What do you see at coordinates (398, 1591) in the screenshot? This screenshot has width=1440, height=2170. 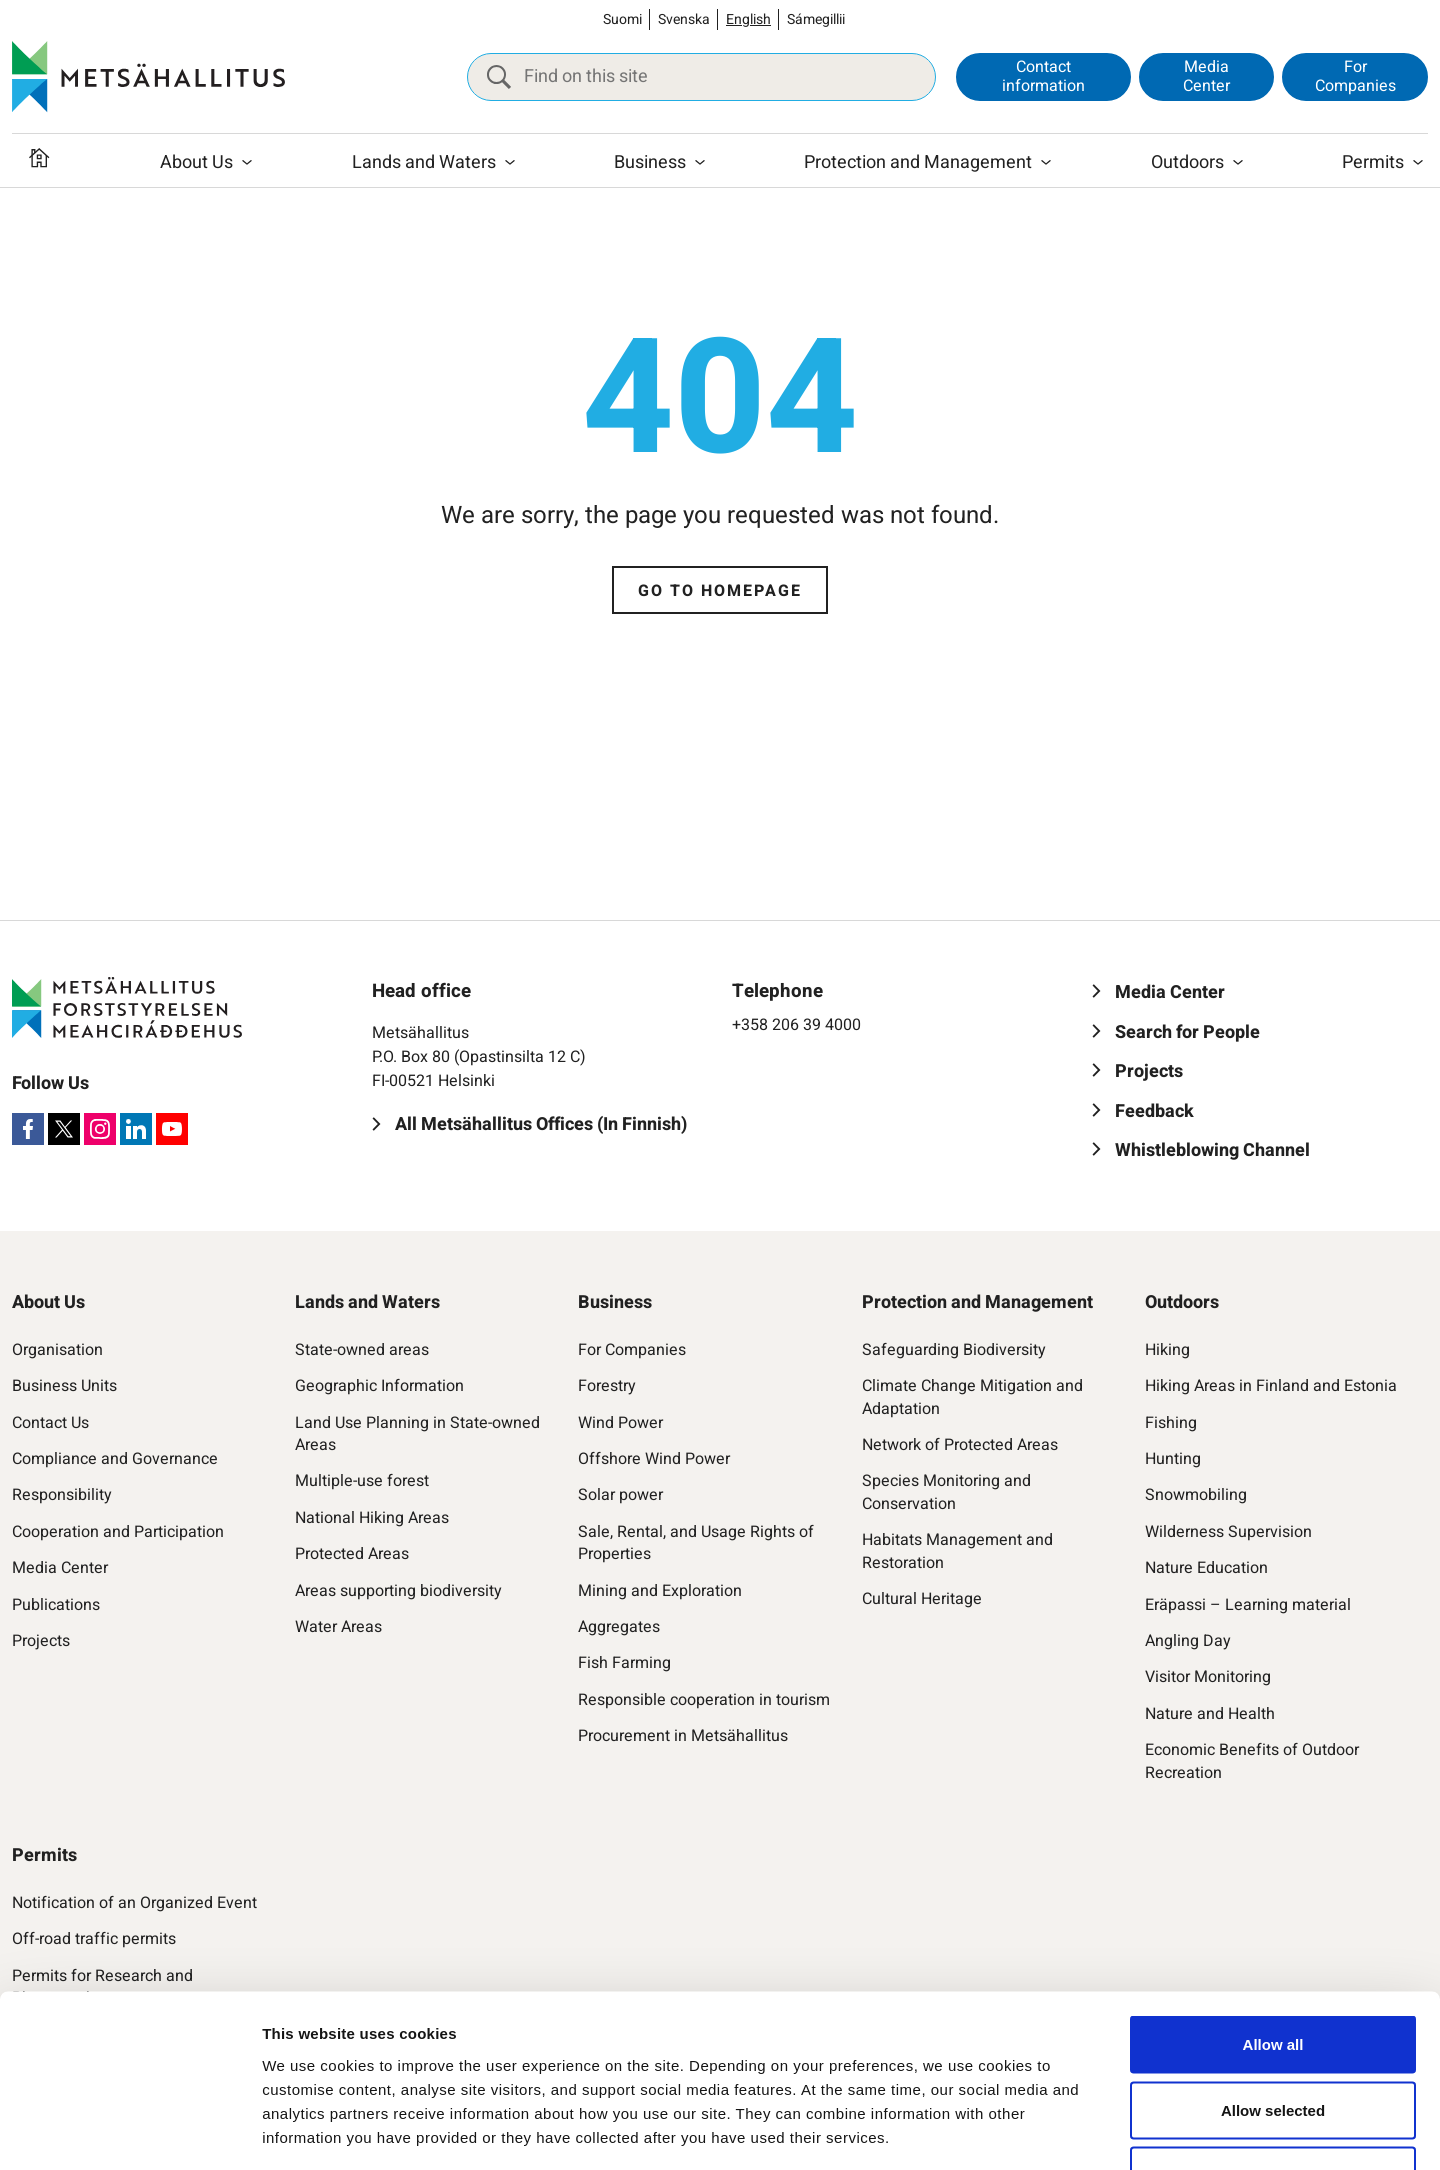 I see `Areas supporting biodiversity` at bounding box center [398, 1591].